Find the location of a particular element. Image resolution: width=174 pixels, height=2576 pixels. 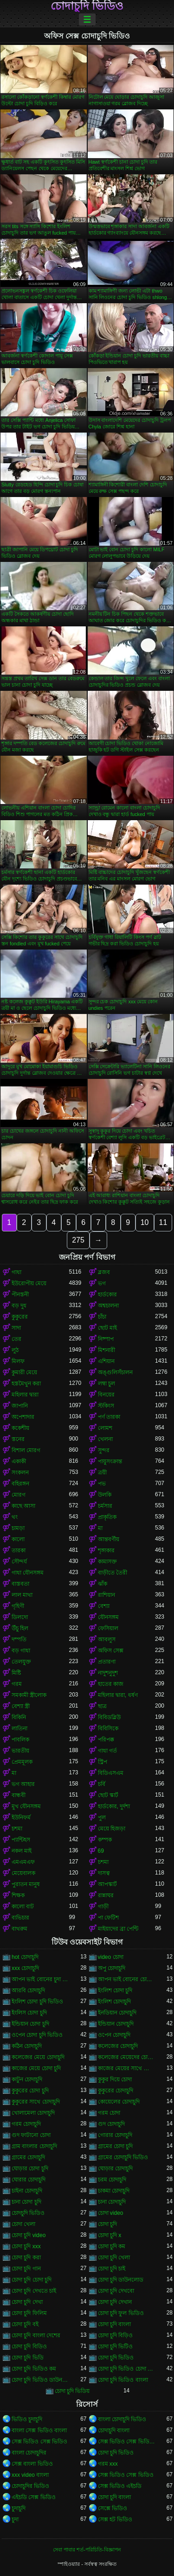

গোরার চোদাচুদি is located at coordinates (115, 2135).